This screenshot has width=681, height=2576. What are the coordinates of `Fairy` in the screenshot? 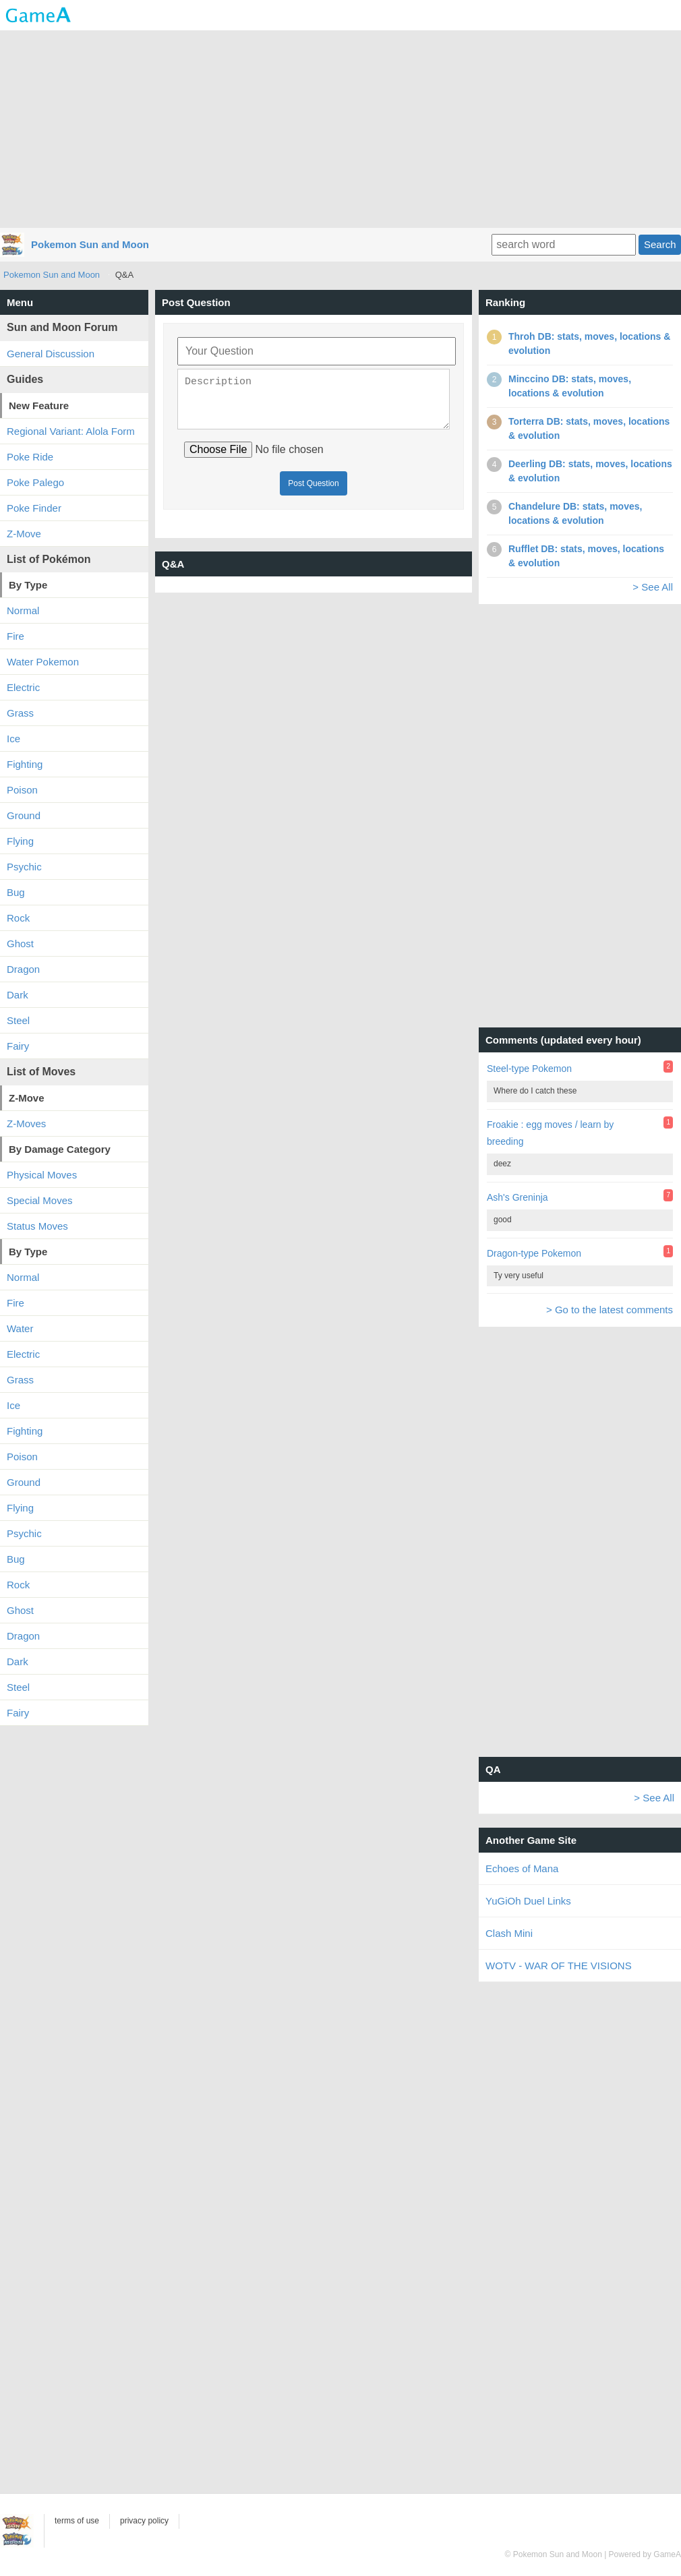 It's located at (18, 1046).